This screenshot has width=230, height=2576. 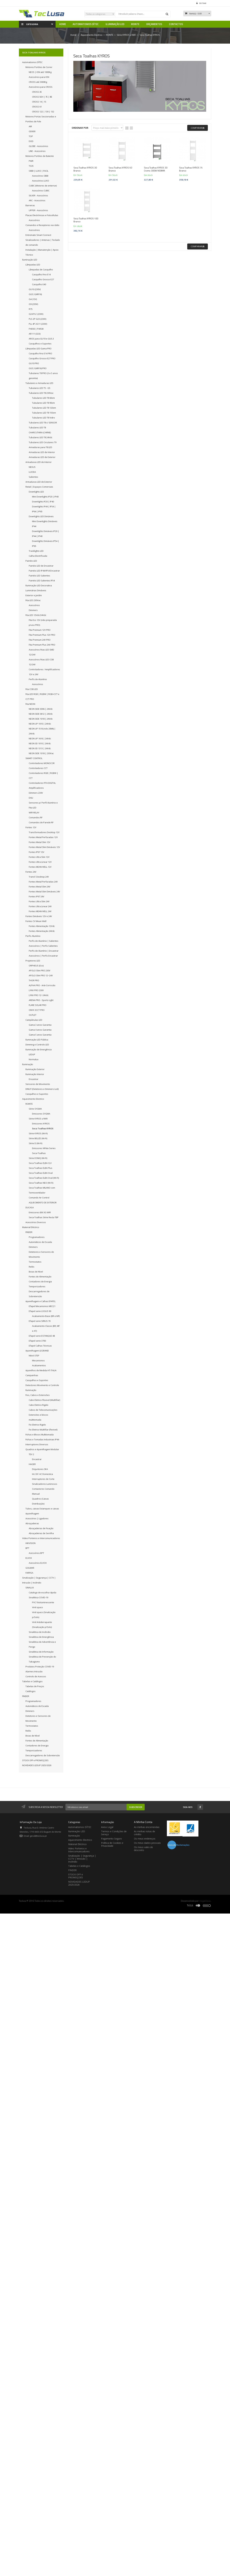 What do you see at coordinates (37, 1286) in the screenshot?
I see `Temporizadores` at bounding box center [37, 1286].